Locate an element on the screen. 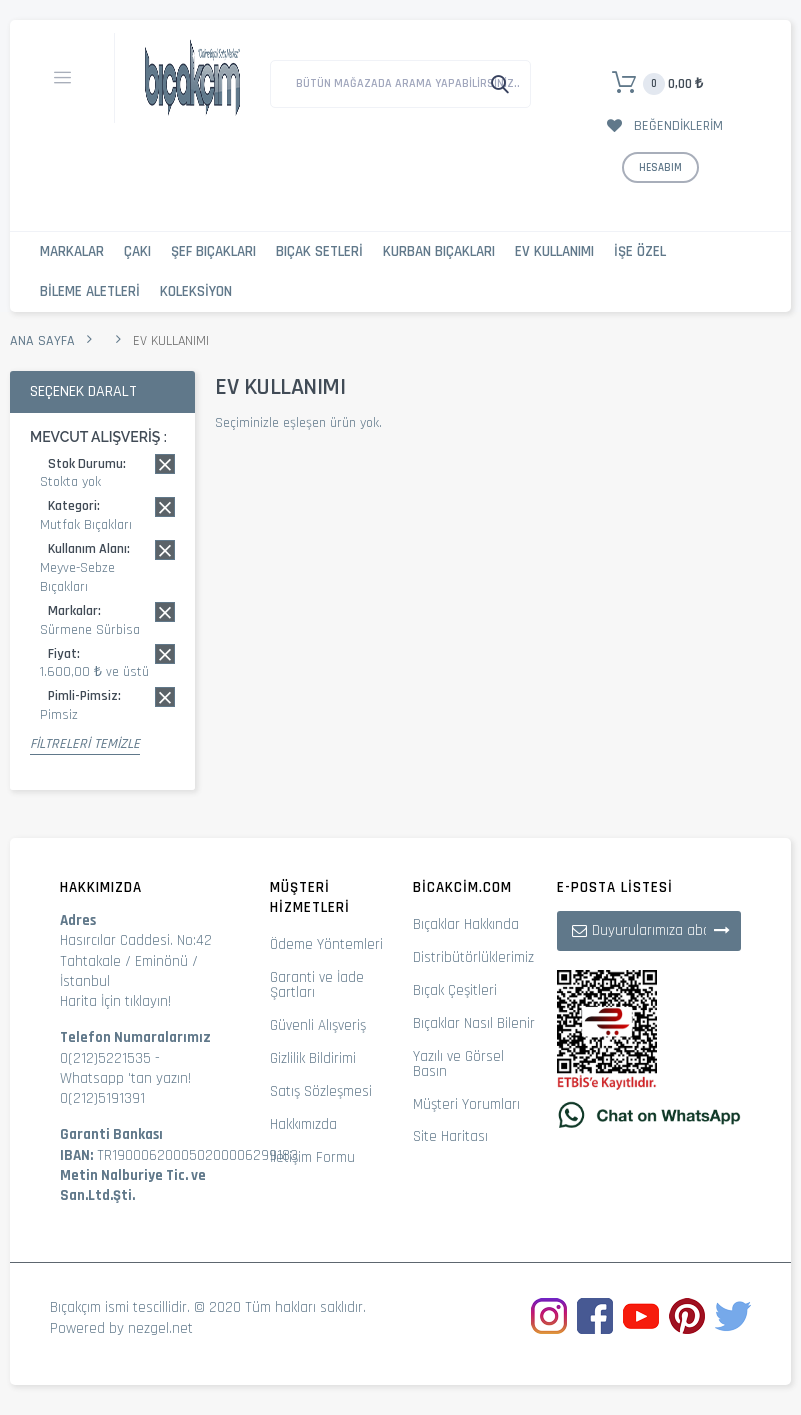  Bıçak Setleri is located at coordinates (319, 251).